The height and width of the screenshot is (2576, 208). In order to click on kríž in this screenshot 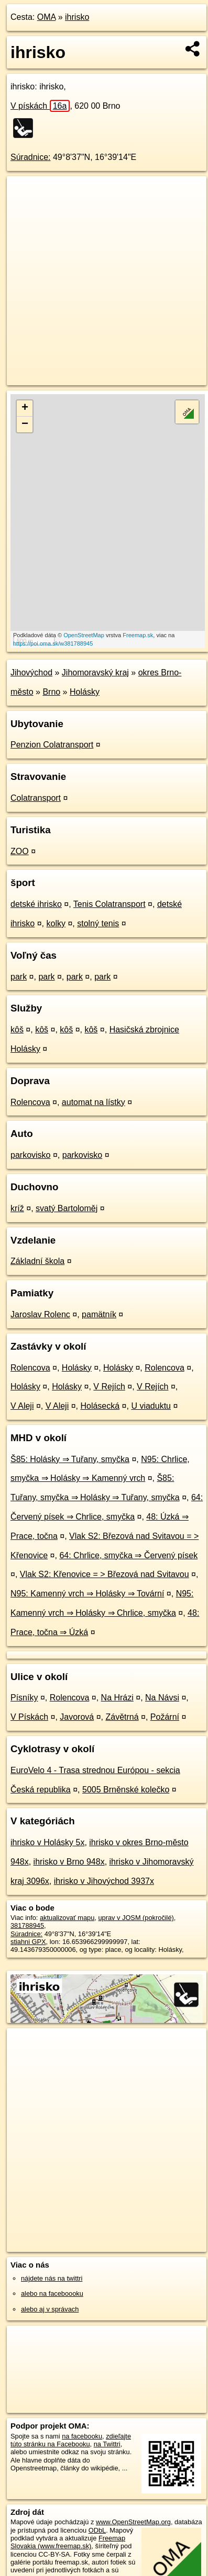, I will do `click(17, 1208)`.